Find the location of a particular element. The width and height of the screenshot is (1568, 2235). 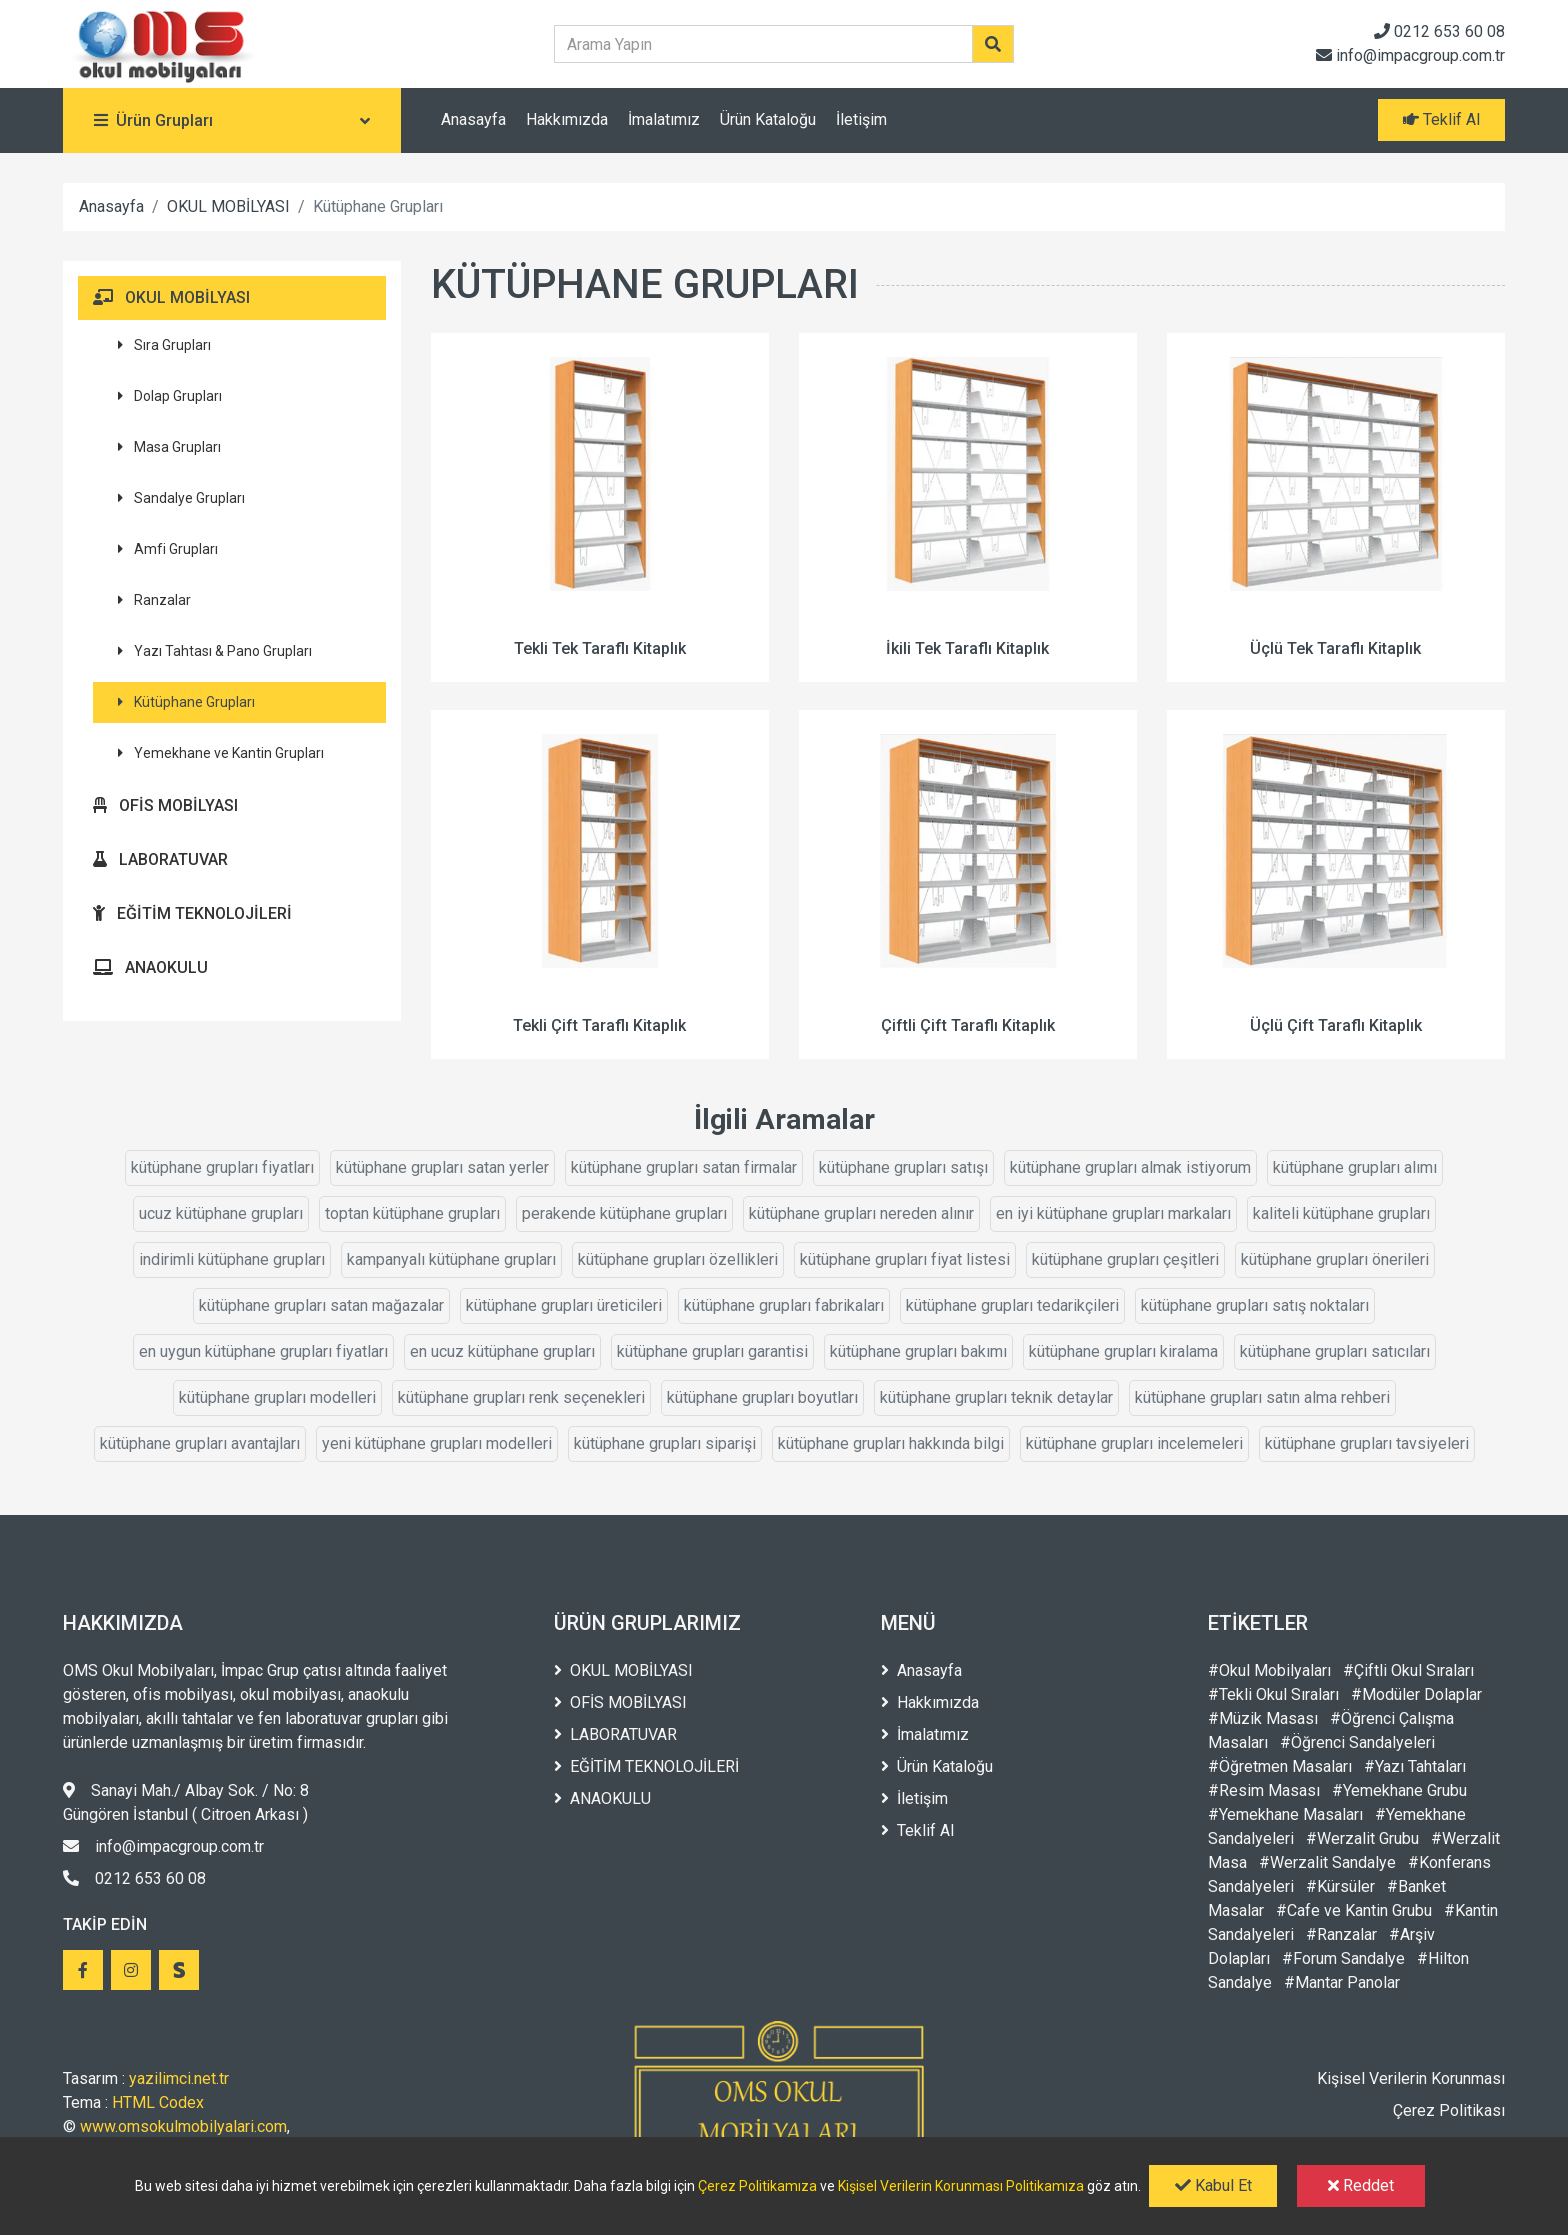

Teklif Al [button] is located at coordinates (1441, 119).